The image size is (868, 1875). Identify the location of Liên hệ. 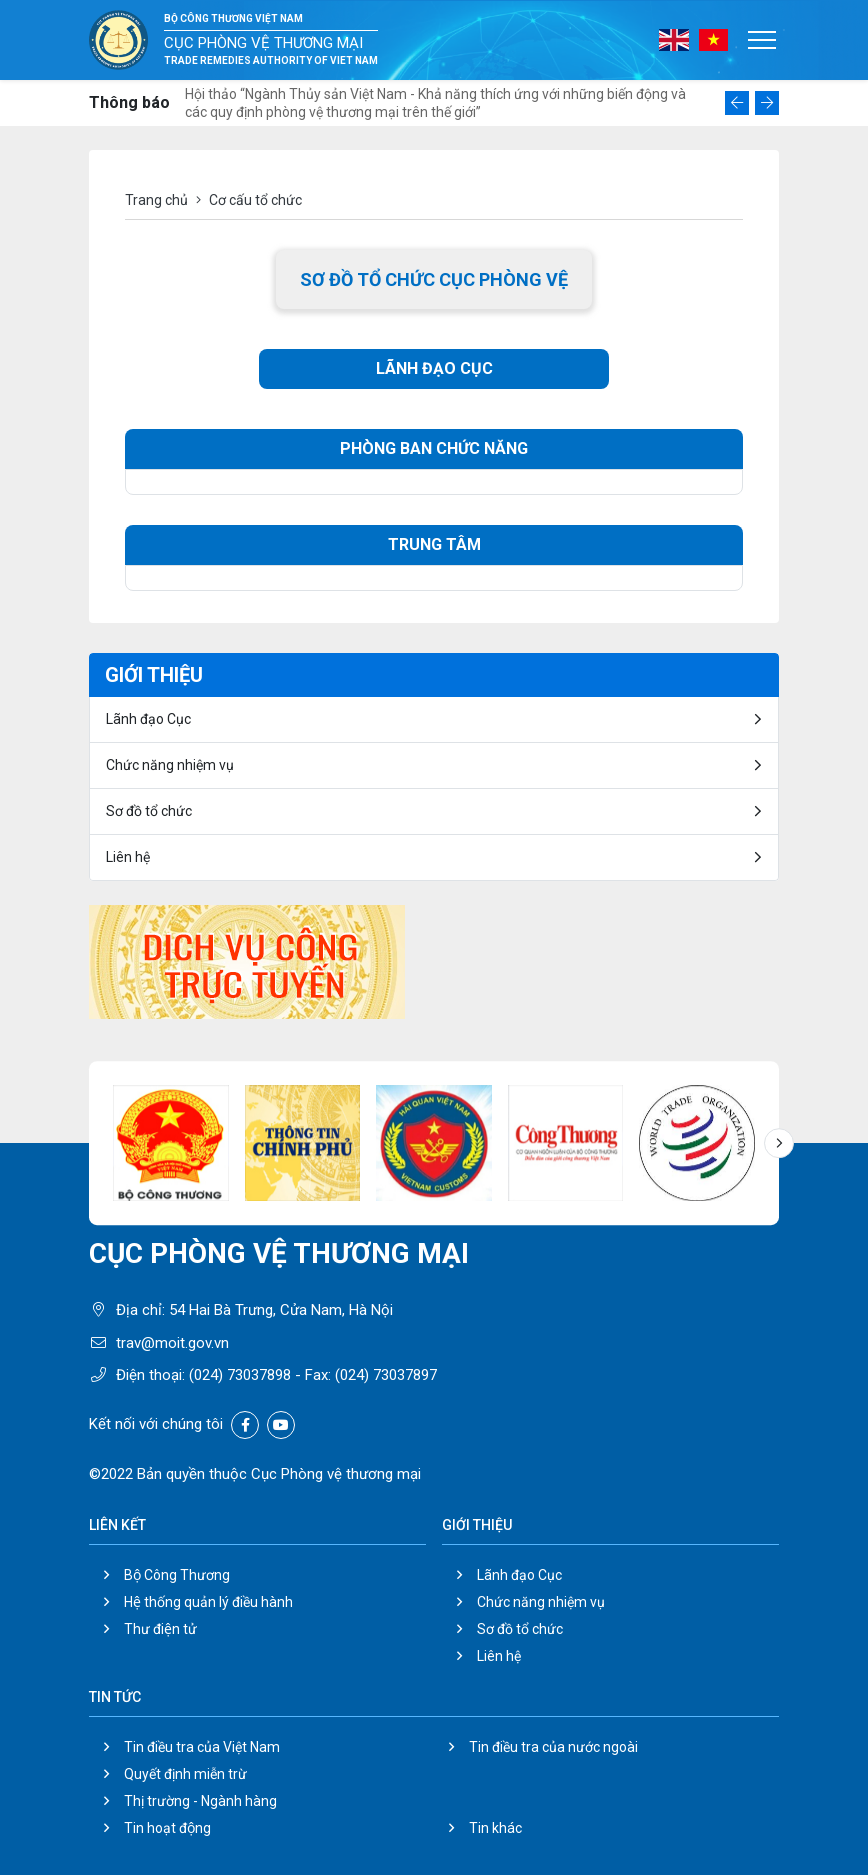
(128, 857).